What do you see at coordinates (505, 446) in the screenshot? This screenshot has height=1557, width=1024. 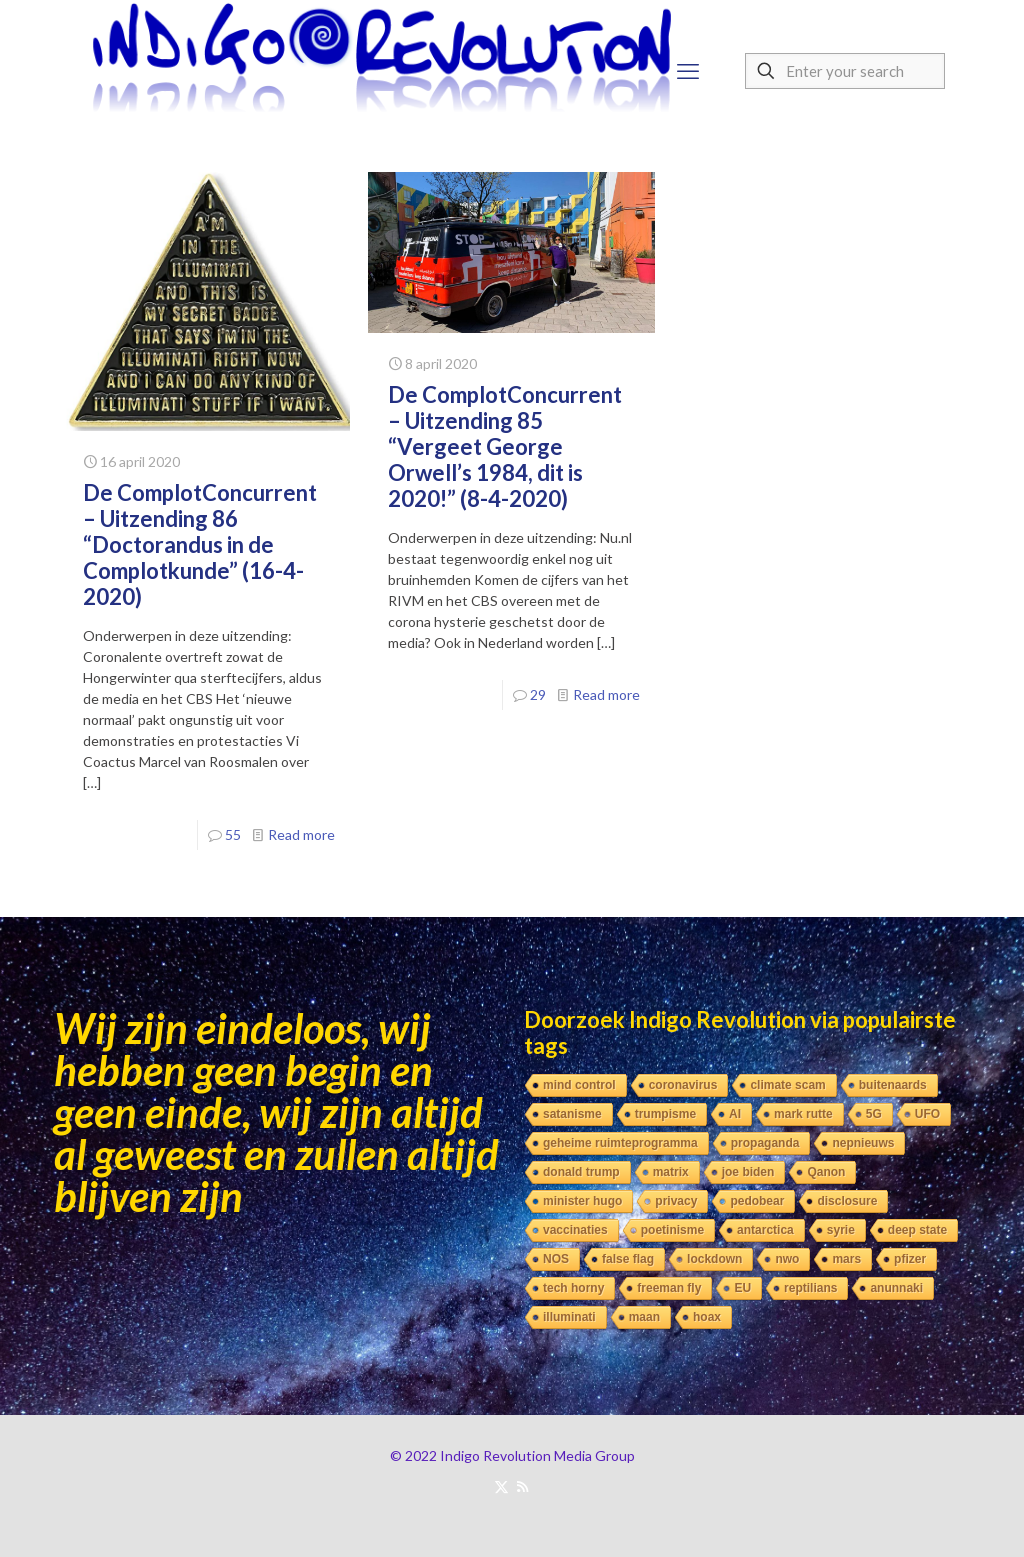 I see `De ComplotConcurrent – Uitzending 85 “Vergeet George Orwell’s 1984, dit is 2020!” (8-4-2020)` at bounding box center [505, 446].